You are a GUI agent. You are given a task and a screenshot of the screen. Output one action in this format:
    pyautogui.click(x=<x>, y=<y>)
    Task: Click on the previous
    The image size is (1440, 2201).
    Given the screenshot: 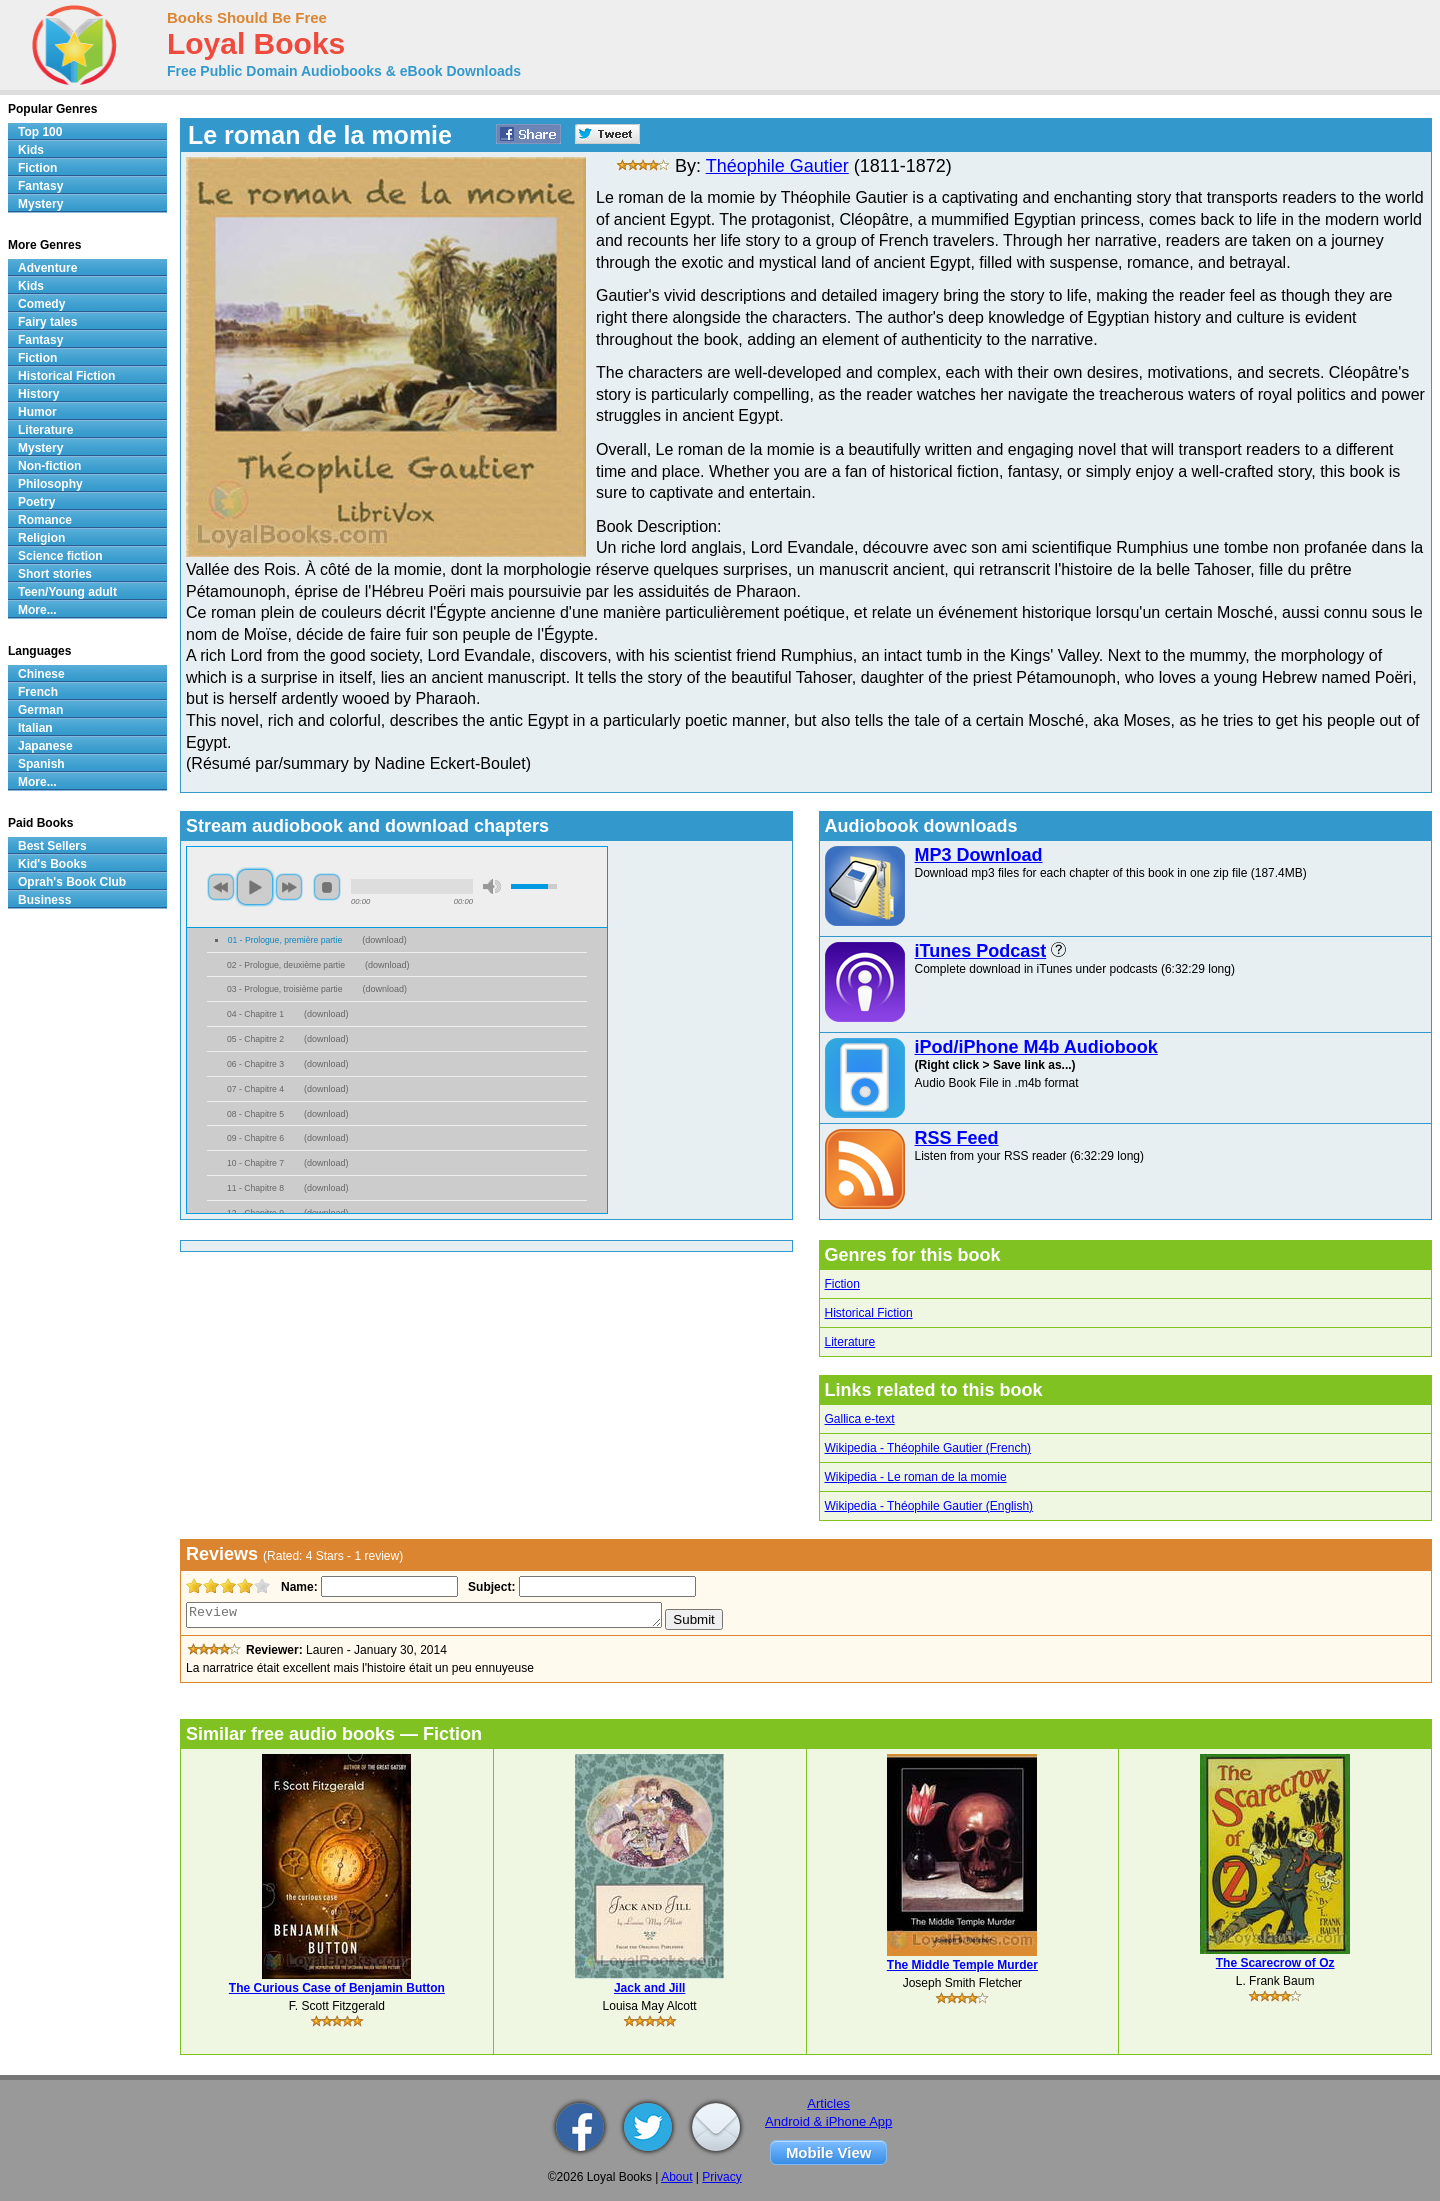 What is the action you would take?
    pyautogui.click(x=221, y=887)
    